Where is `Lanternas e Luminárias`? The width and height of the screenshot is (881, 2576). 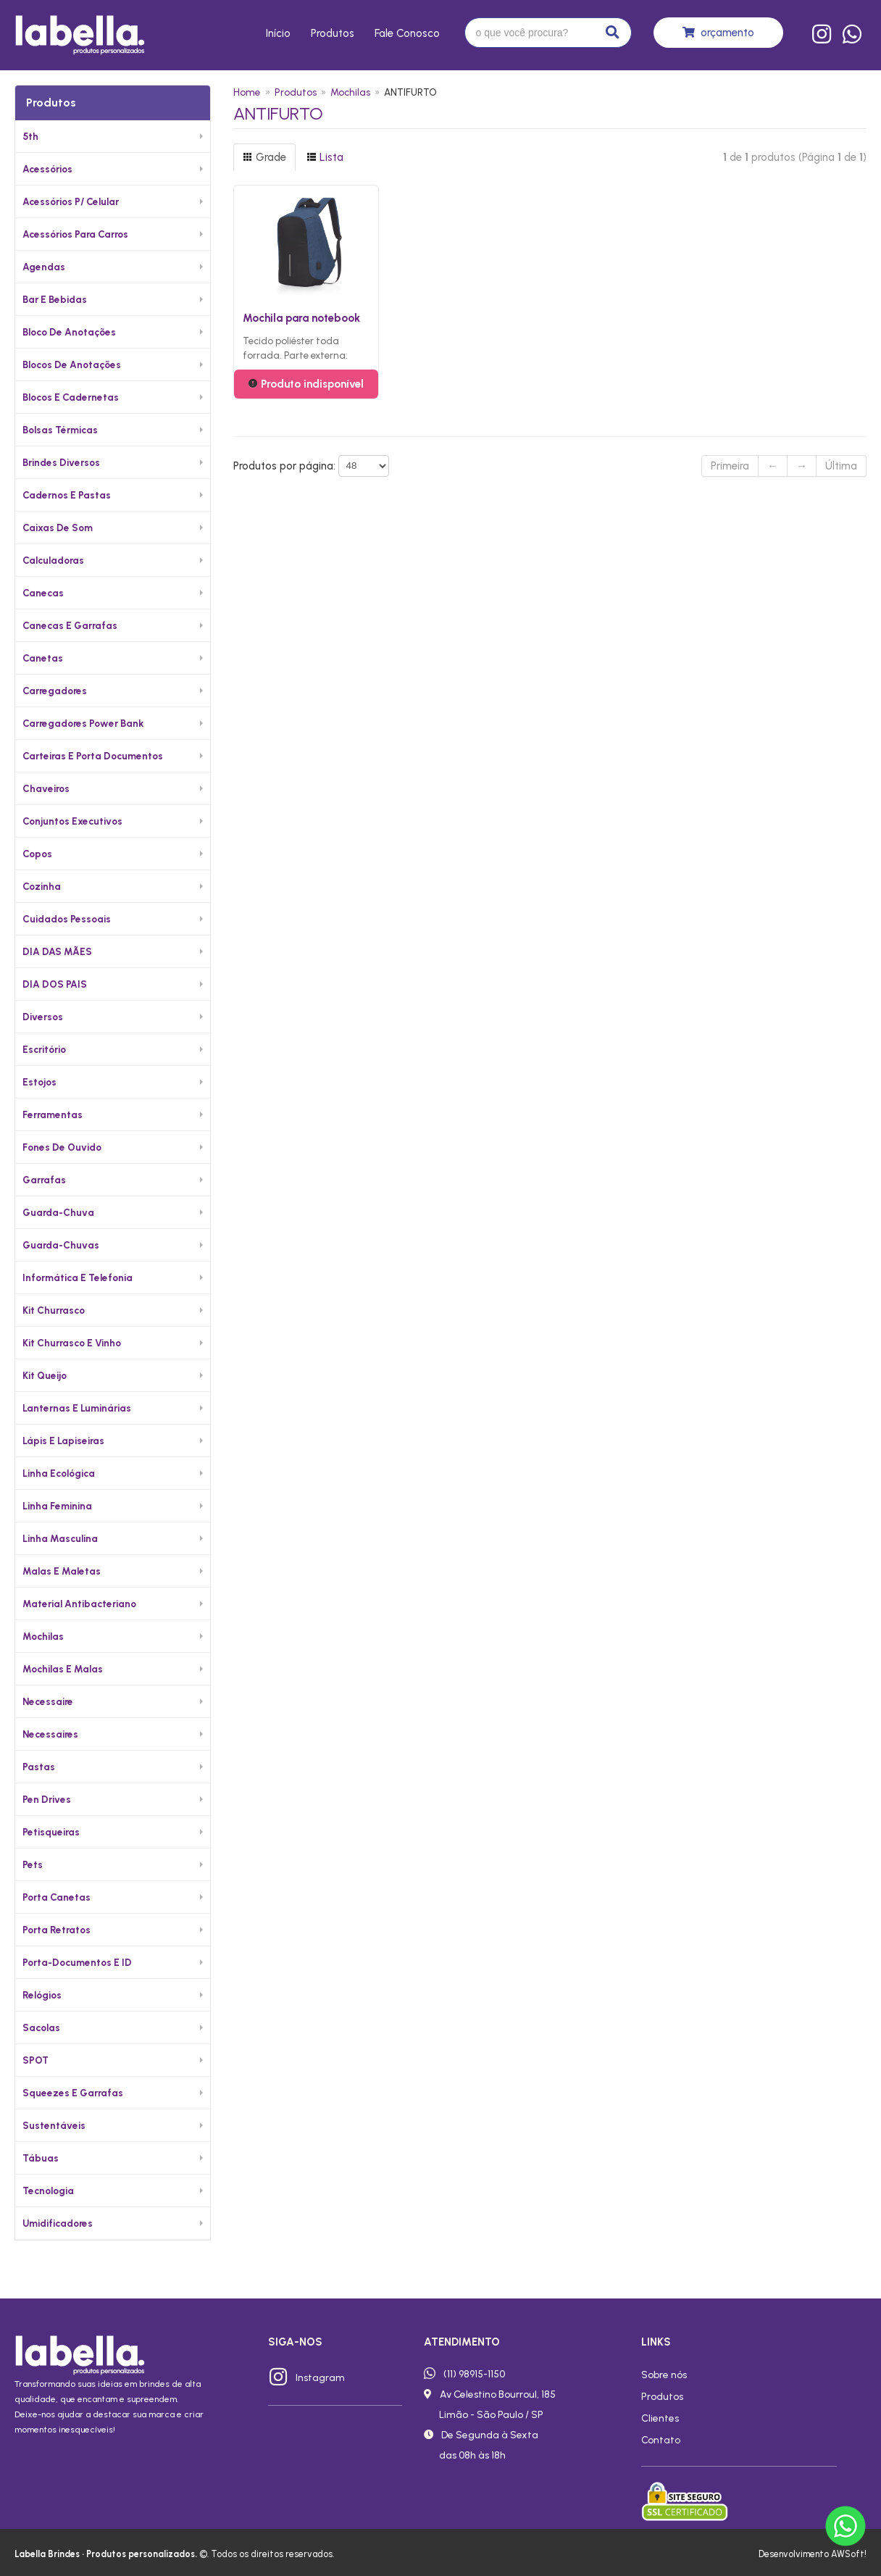 Lanternas e Luminárias is located at coordinates (76, 1408).